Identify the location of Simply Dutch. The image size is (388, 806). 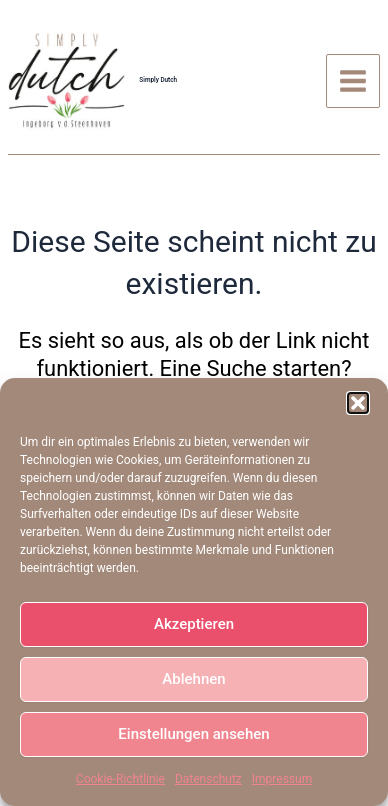
(158, 80).